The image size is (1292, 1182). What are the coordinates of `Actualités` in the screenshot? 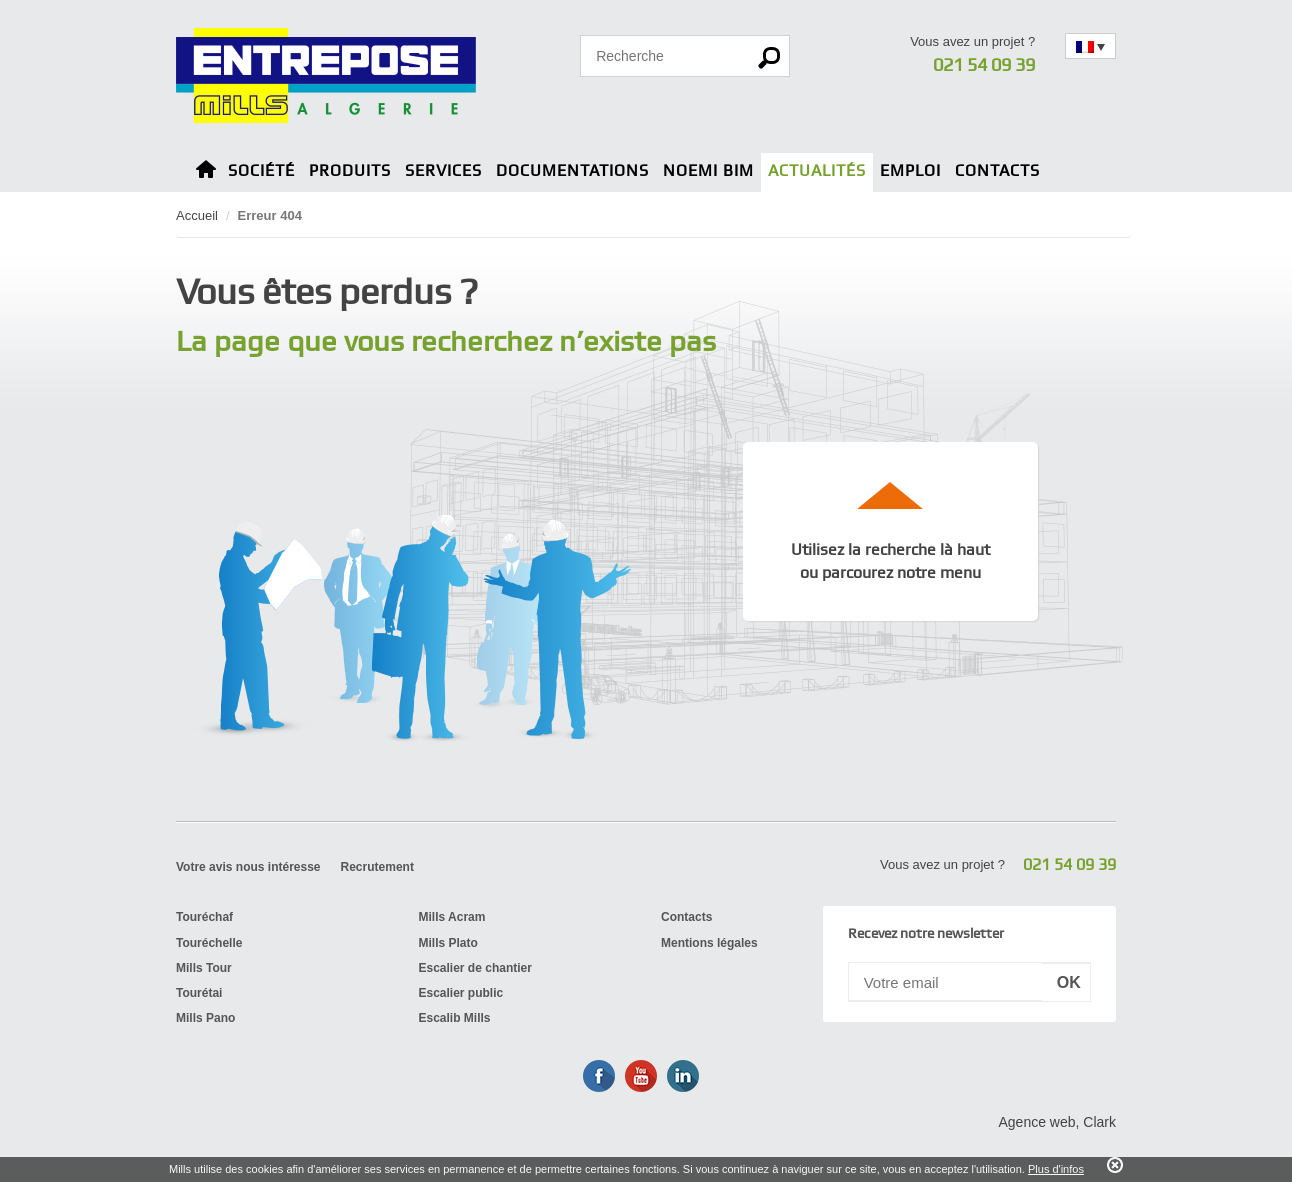 It's located at (817, 170).